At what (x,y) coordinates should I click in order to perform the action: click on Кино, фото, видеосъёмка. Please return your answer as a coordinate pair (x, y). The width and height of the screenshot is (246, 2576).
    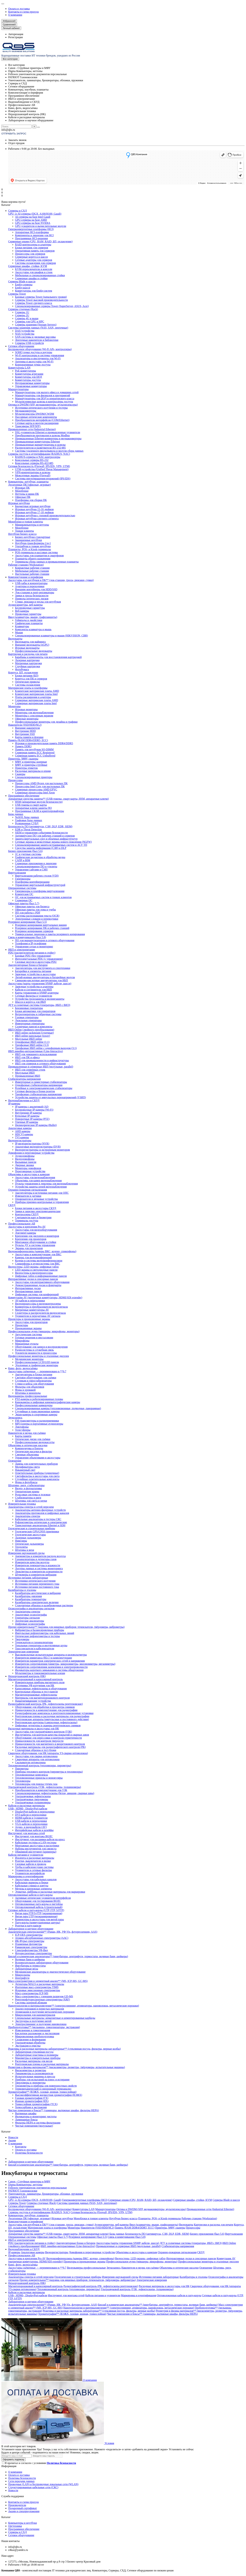
    Looking at the image, I should click on (23, 108).